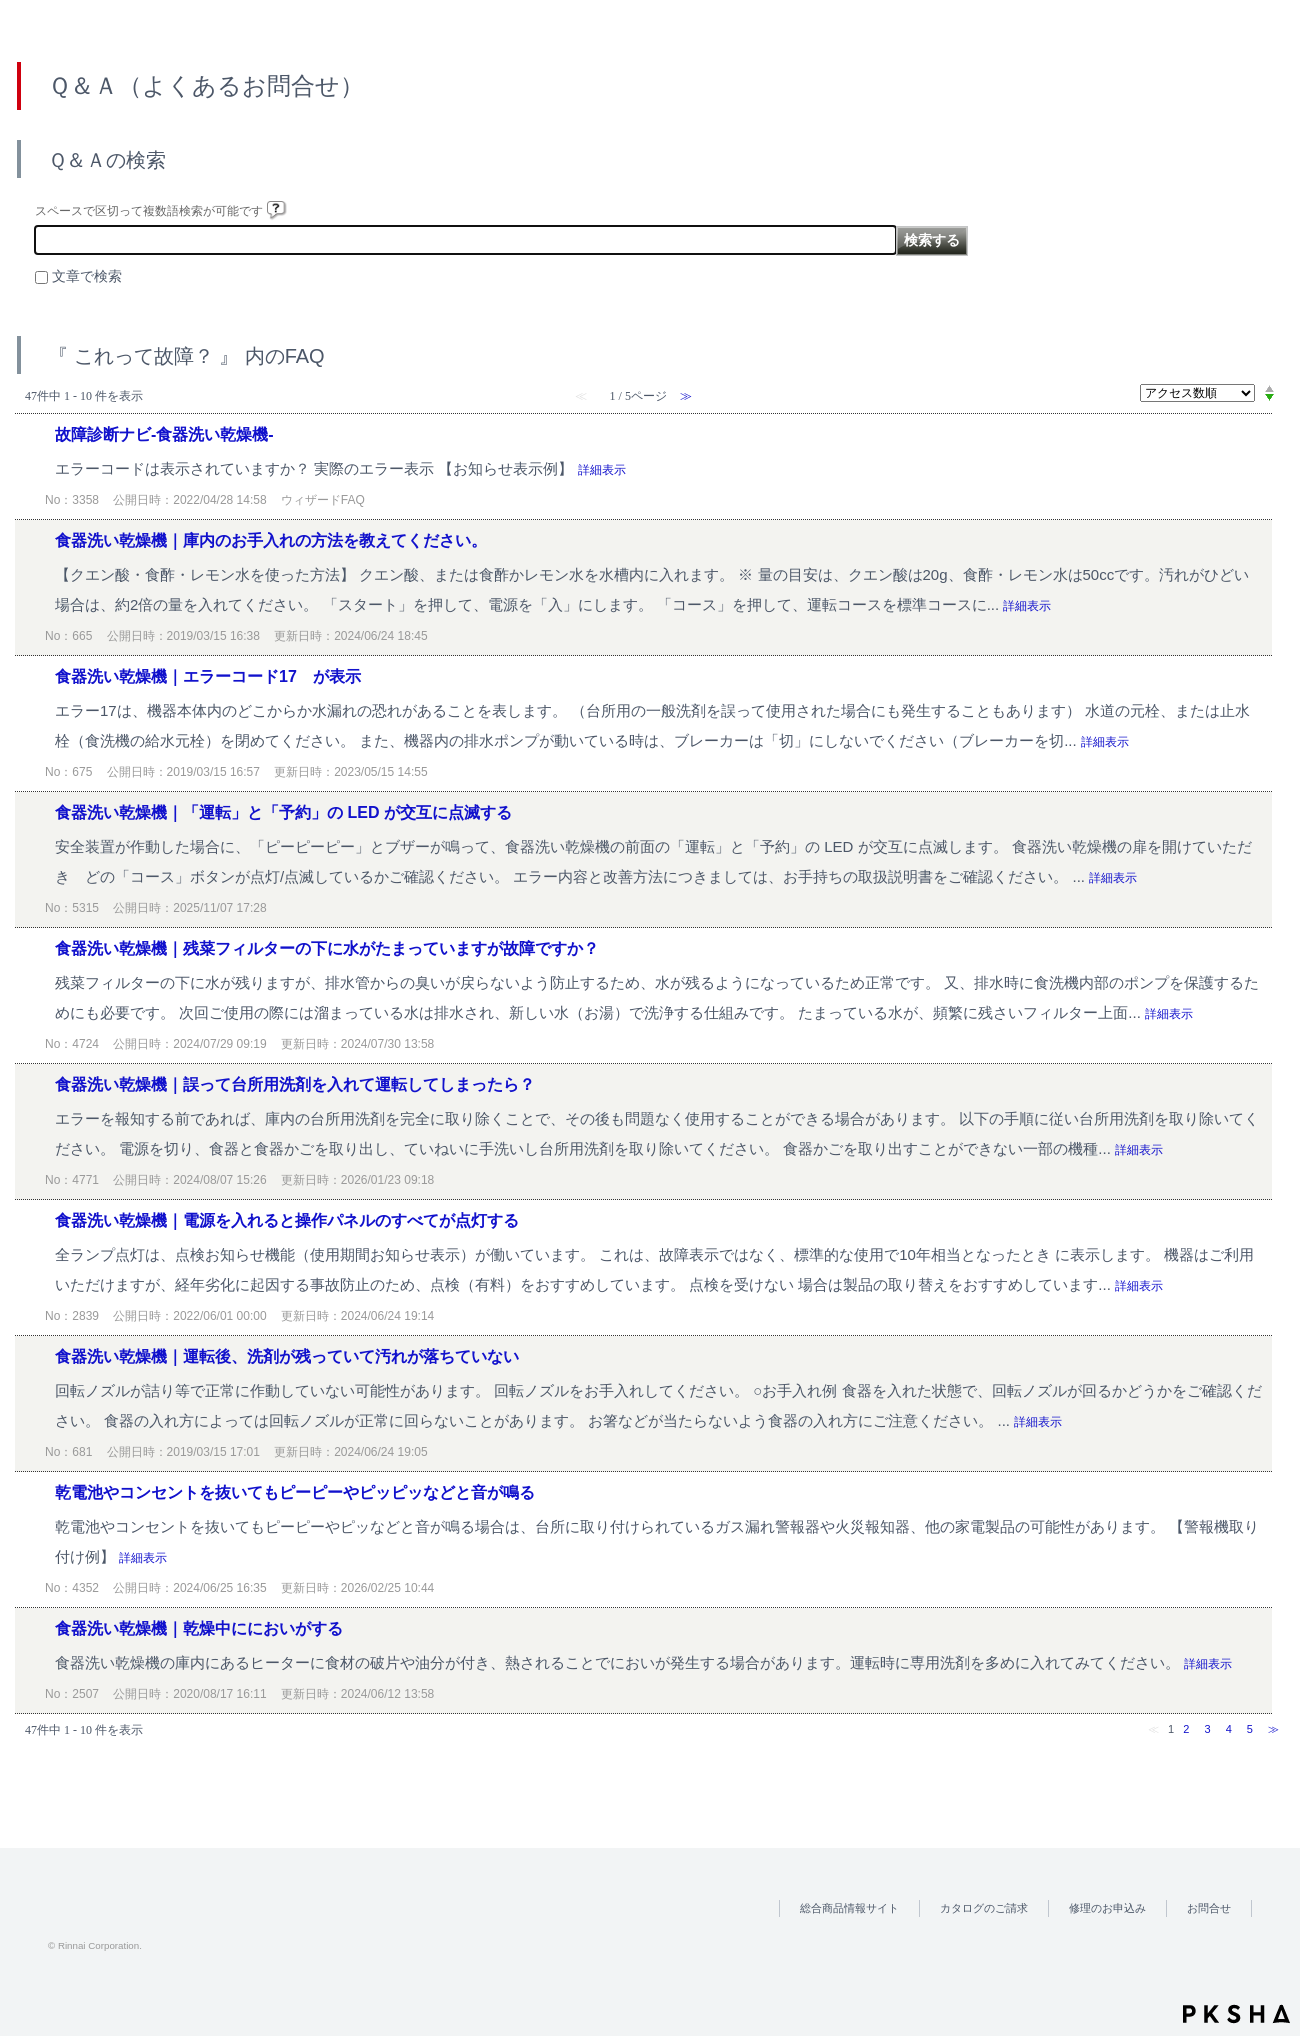  What do you see at coordinates (1250, 1729) in the screenshot?
I see `5 [Page 5]` at bounding box center [1250, 1729].